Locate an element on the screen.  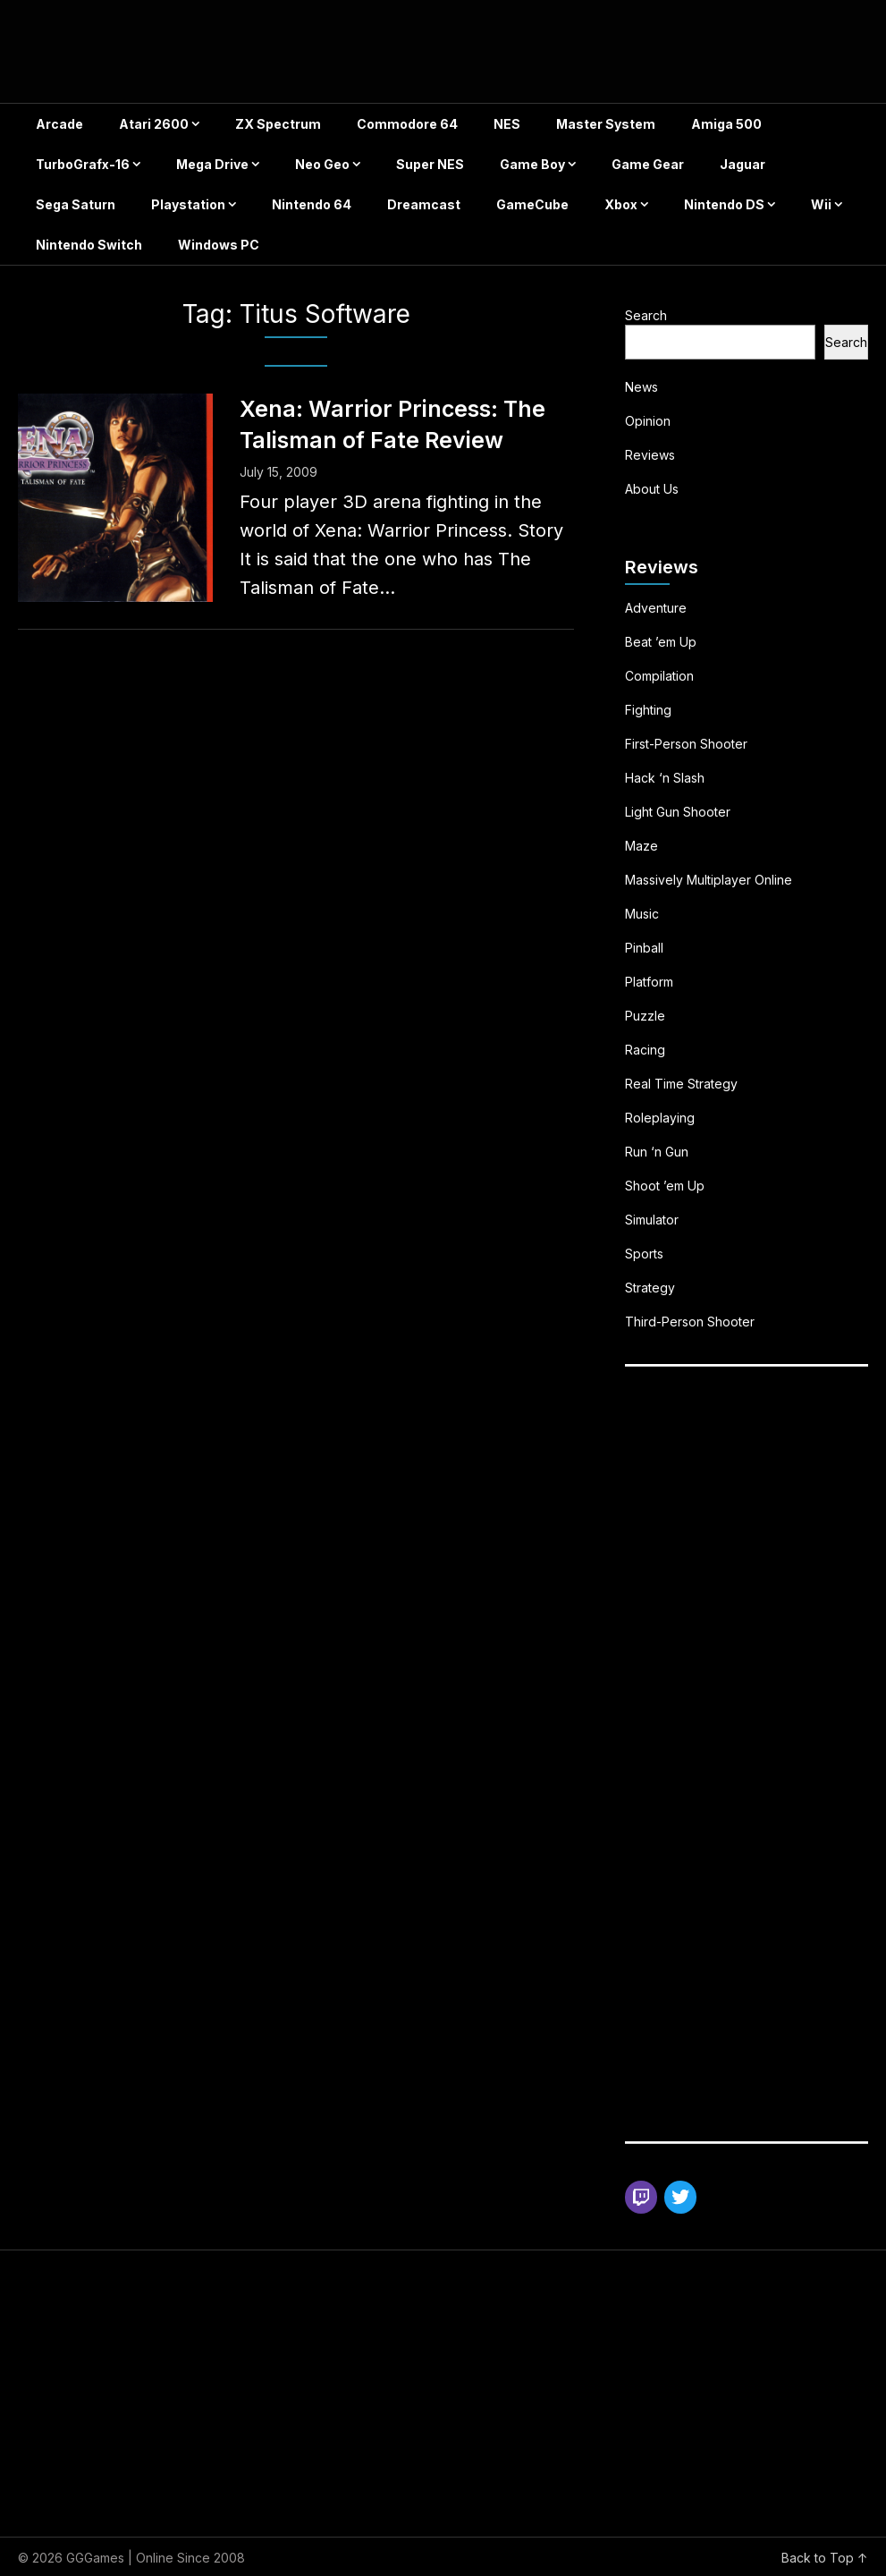
Neo Geo is located at coordinates (322, 164).